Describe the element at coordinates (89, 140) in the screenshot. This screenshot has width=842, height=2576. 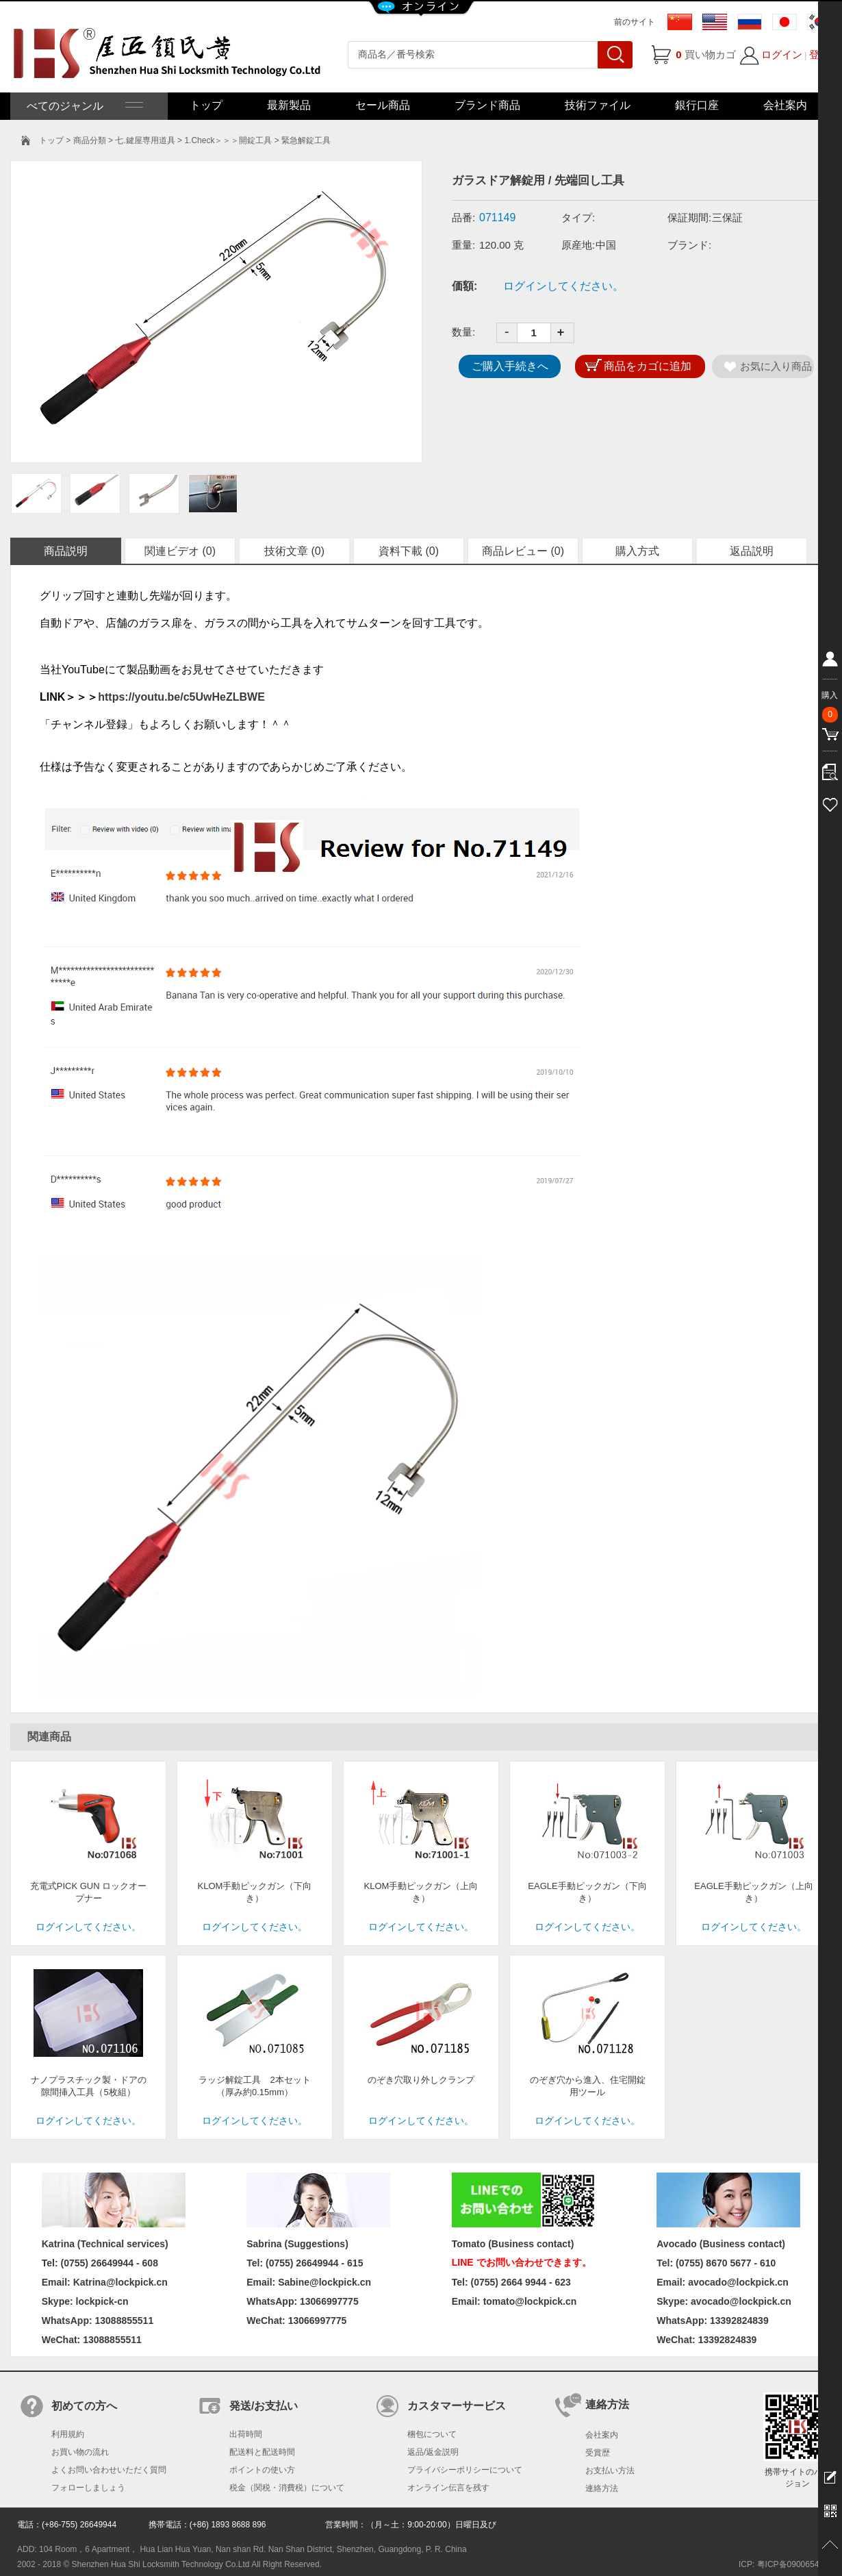
I see `商品分類` at that location.